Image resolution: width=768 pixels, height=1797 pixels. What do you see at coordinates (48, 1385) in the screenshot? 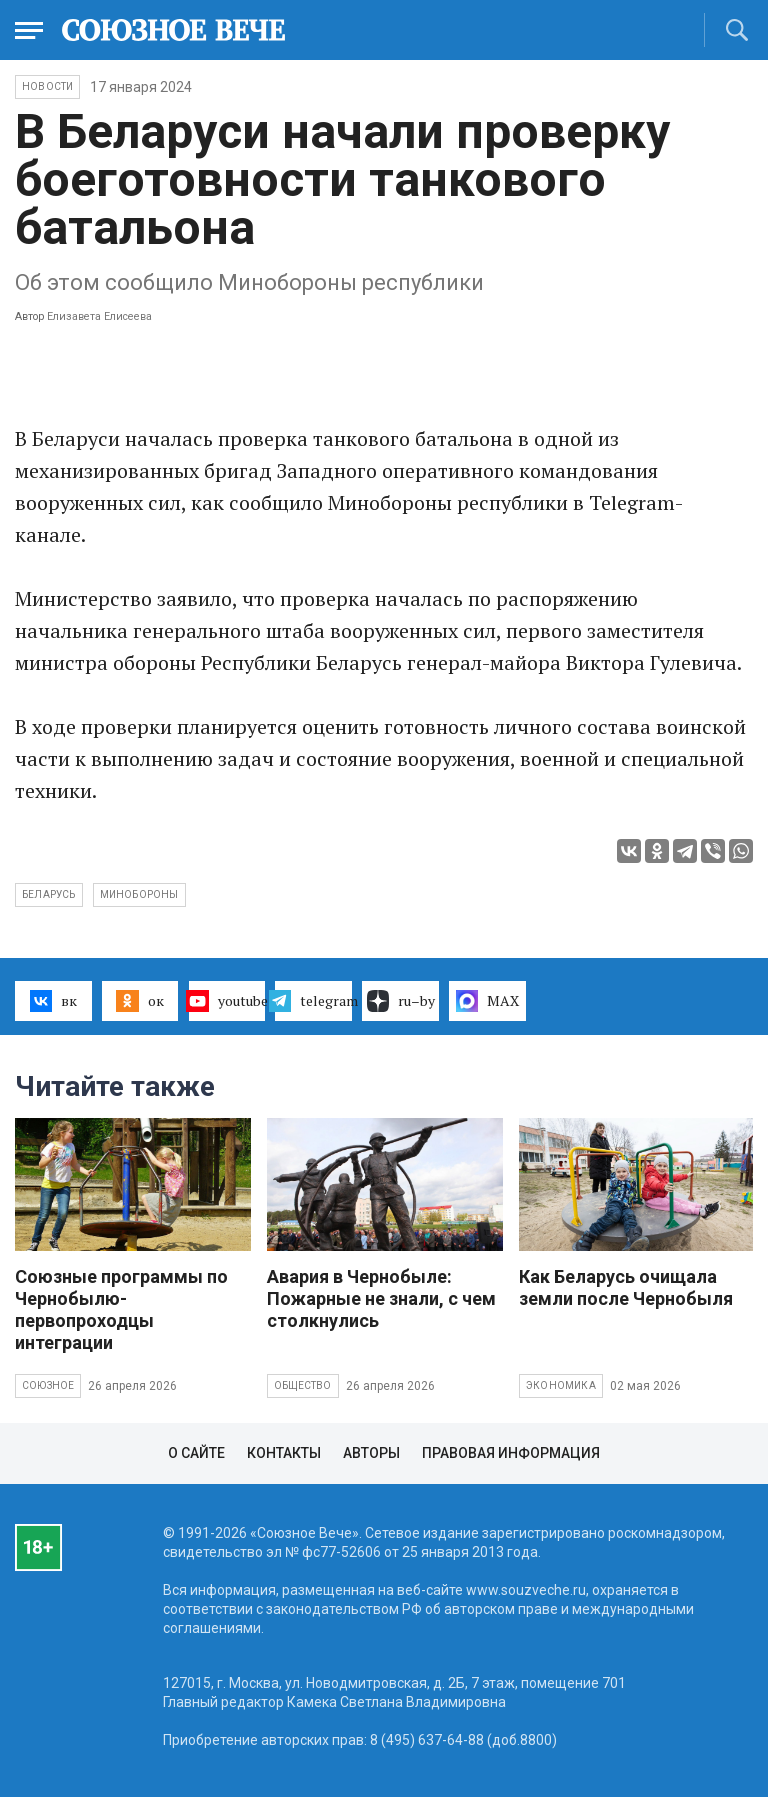
I see `Союзное` at bounding box center [48, 1385].